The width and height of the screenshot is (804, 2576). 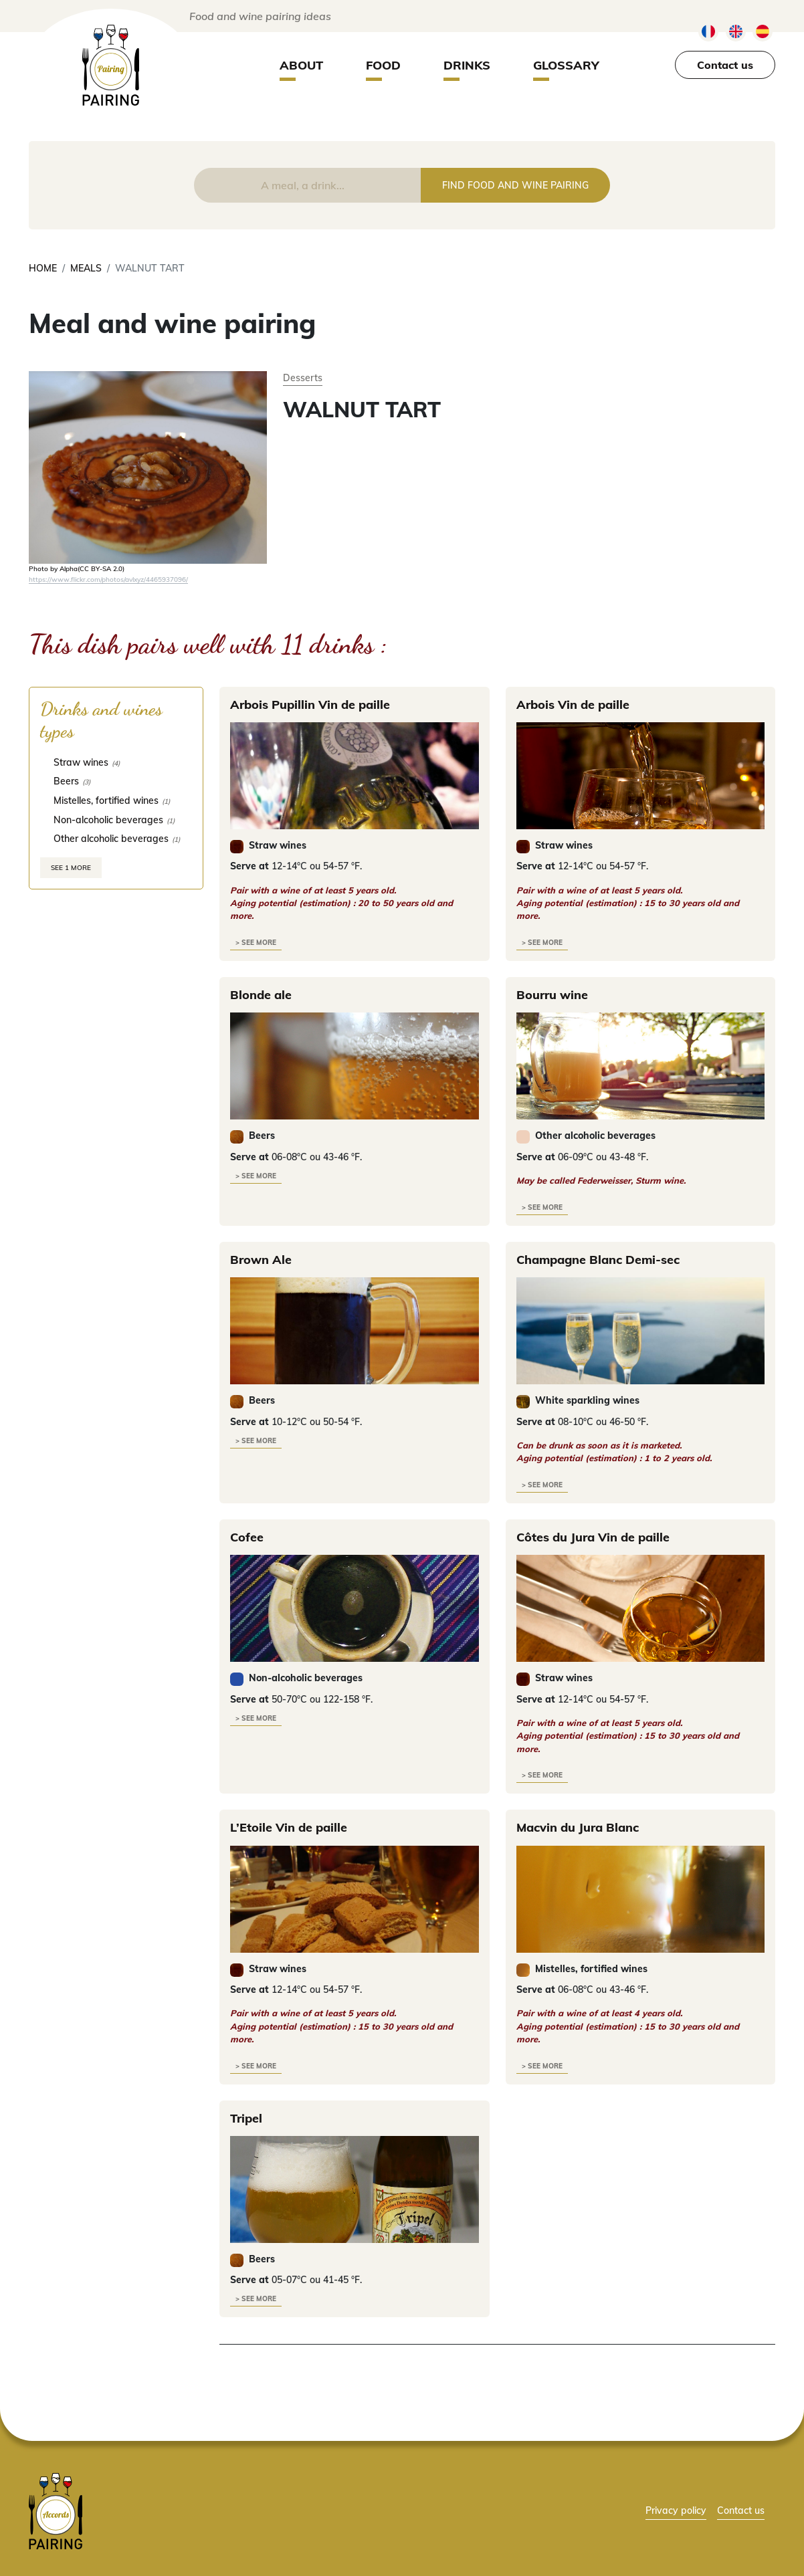 I want to click on Food, so click(x=383, y=65).